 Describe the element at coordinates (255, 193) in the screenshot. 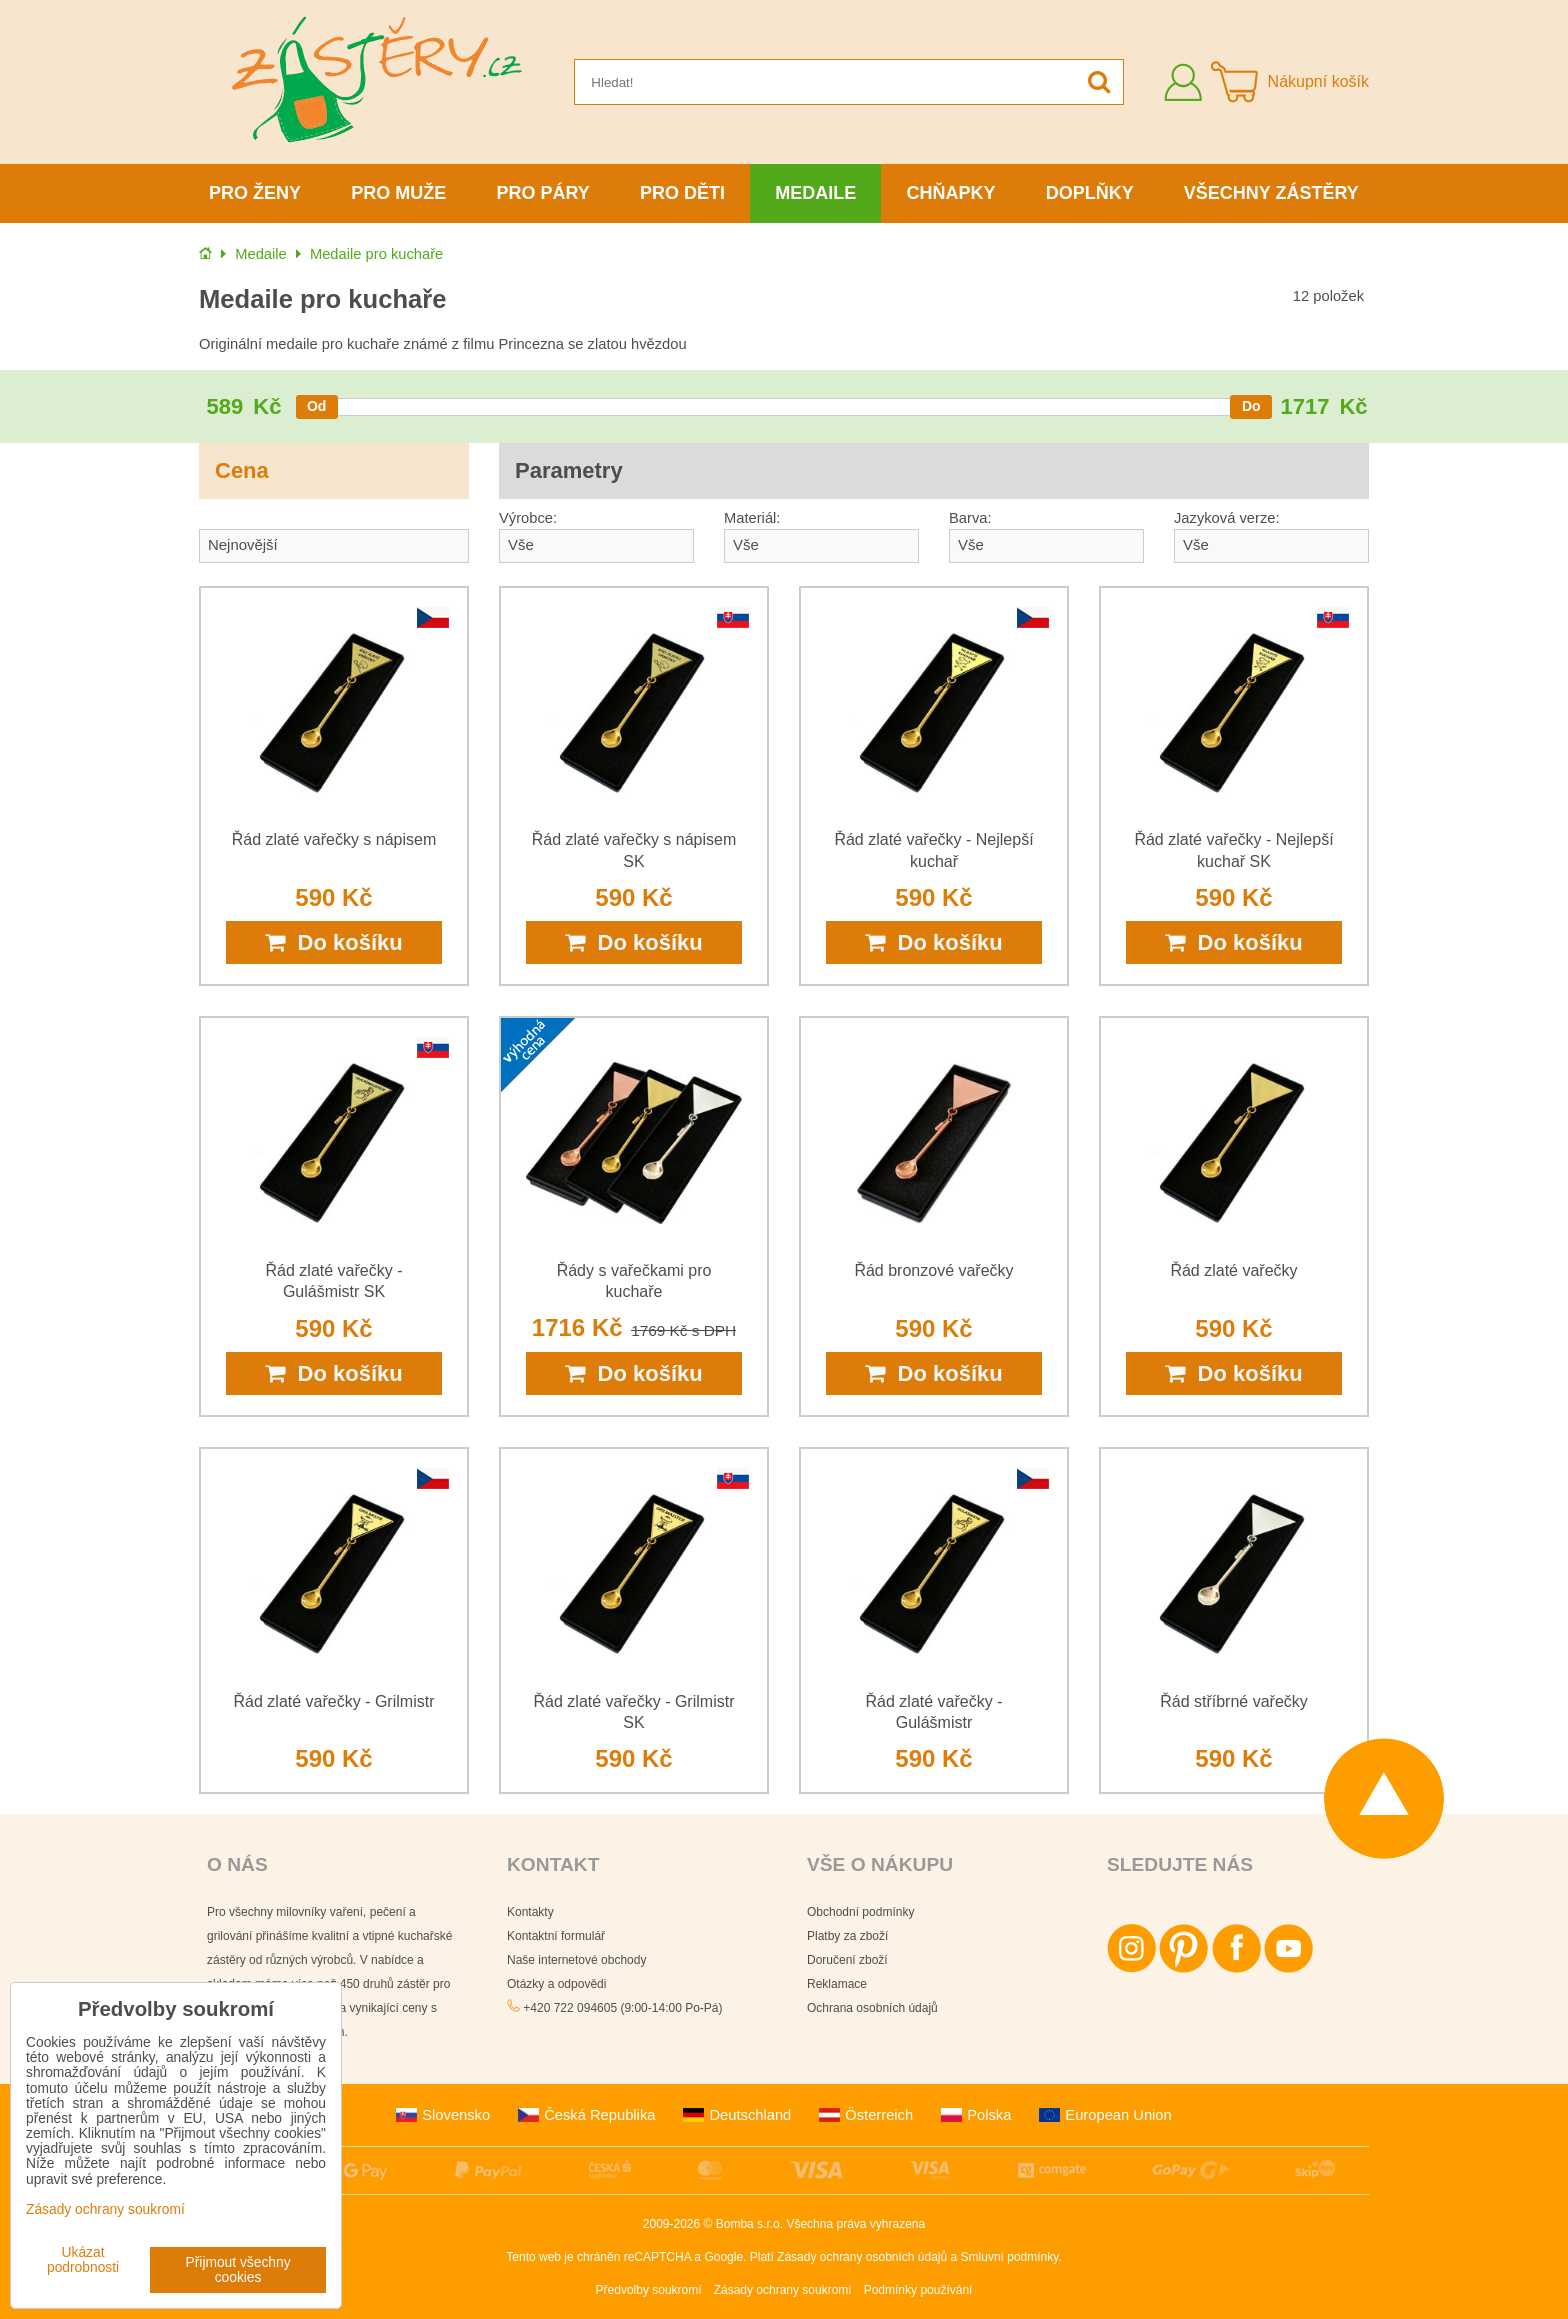

I see `Pro ženy` at that location.